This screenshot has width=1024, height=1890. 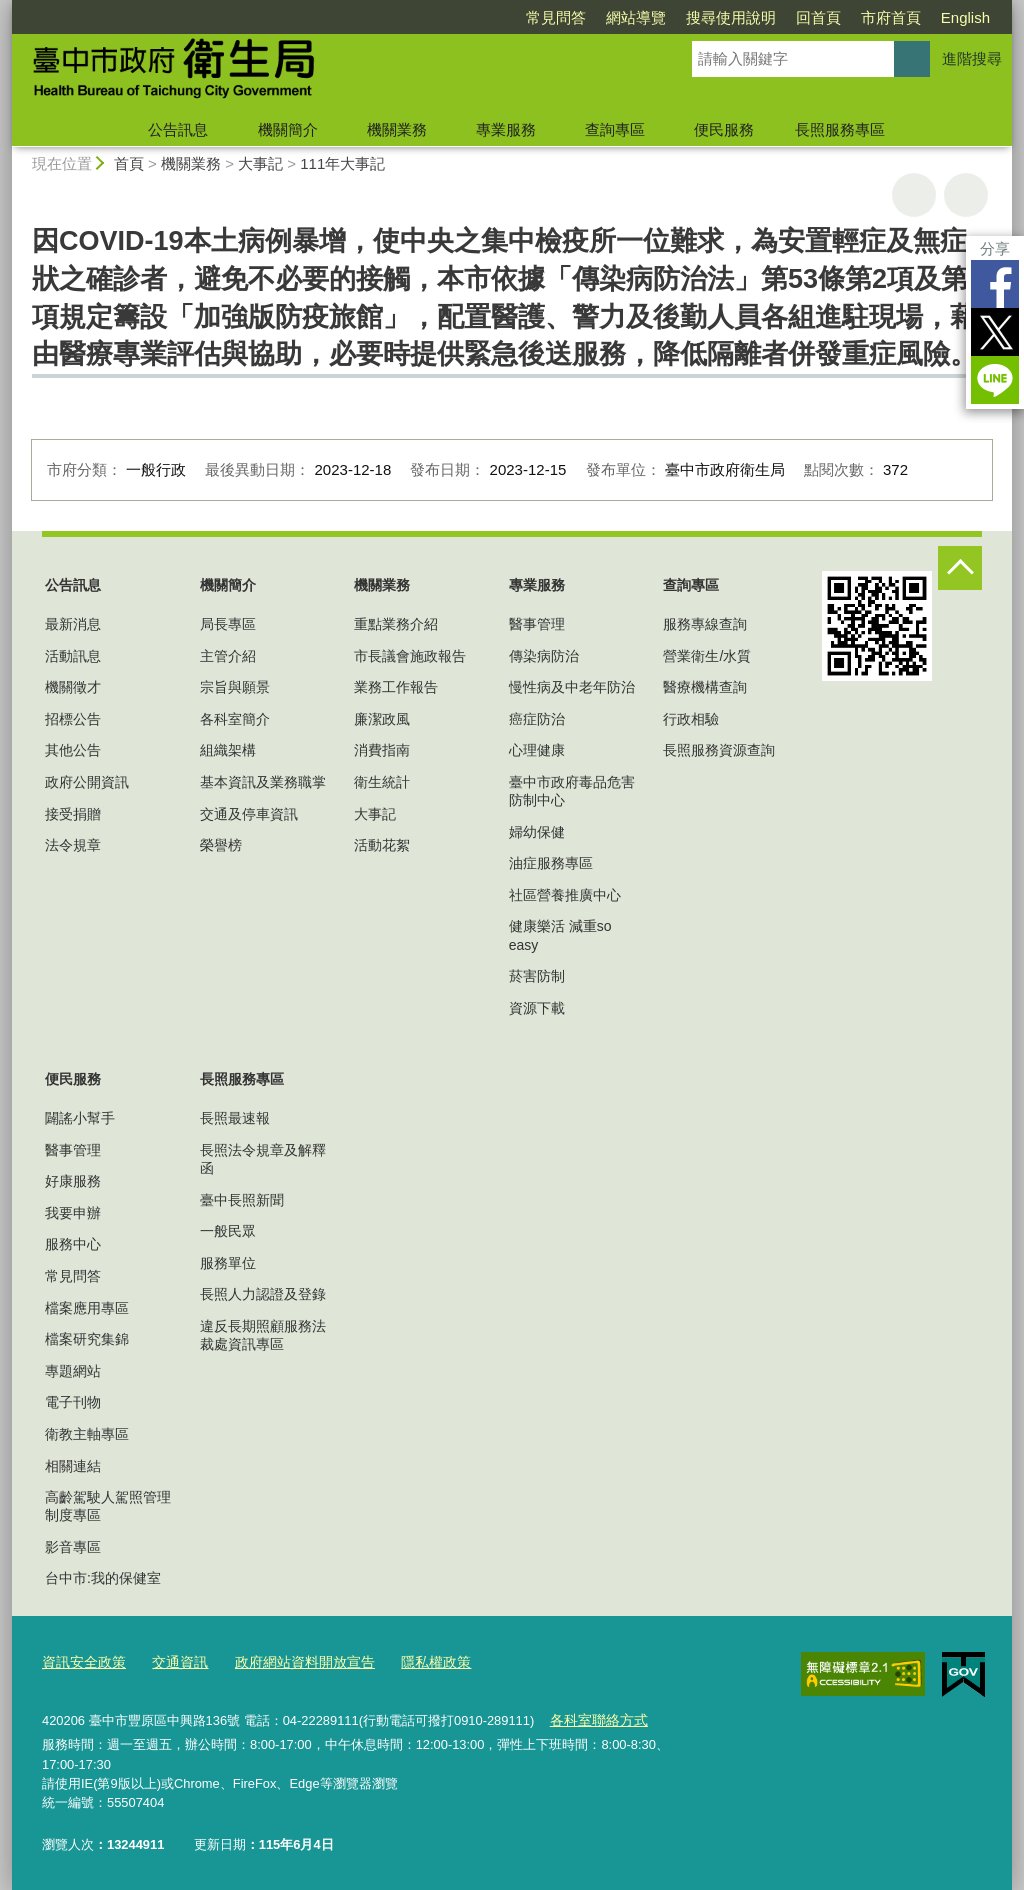 I want to click on Facebook, so click(x=995, y=284).